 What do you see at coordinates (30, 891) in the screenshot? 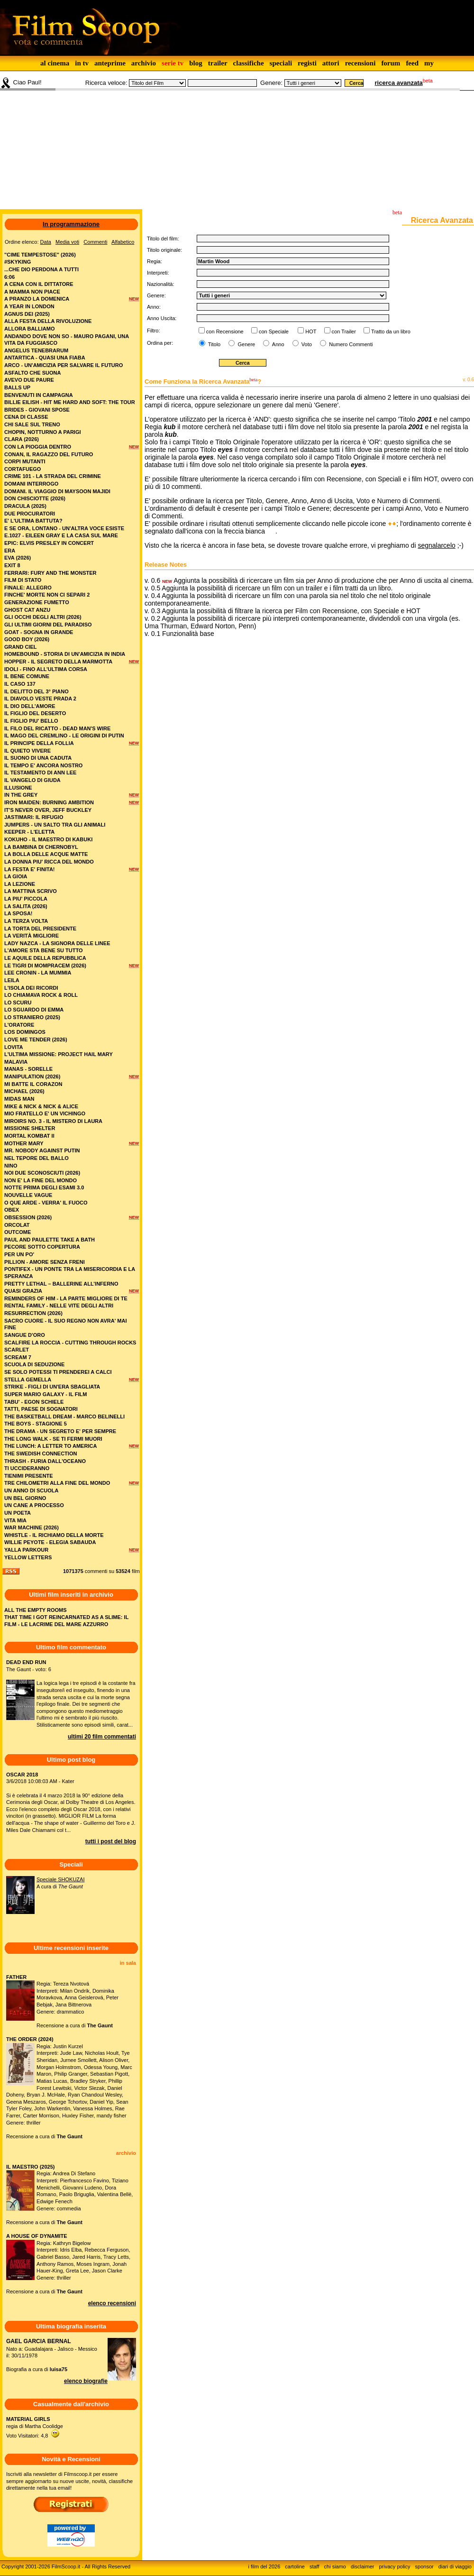
I see `la mattina scrivo` at bounding box center [30, 891].